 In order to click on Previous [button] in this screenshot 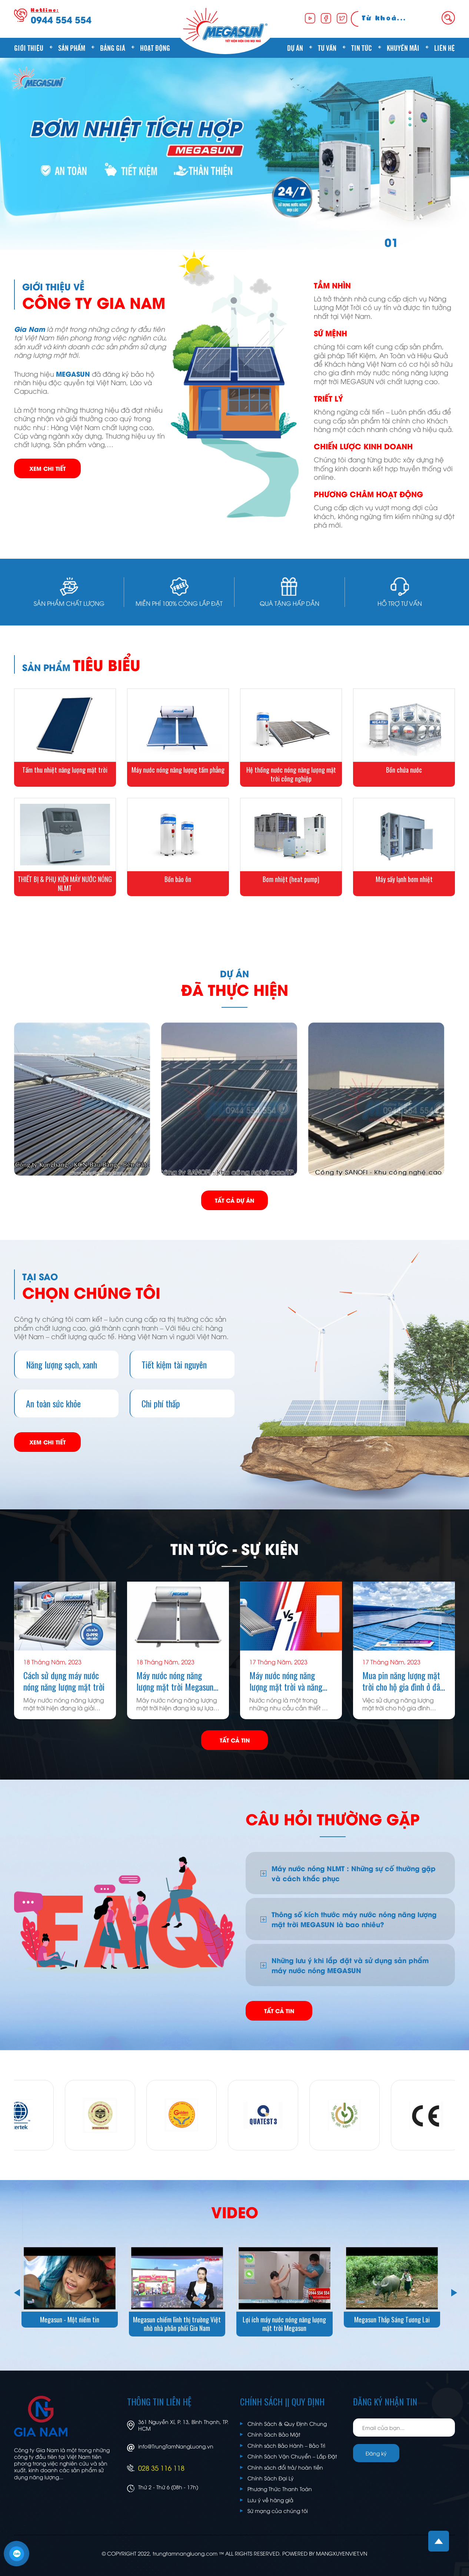, I will do `click(16, 2291)`.